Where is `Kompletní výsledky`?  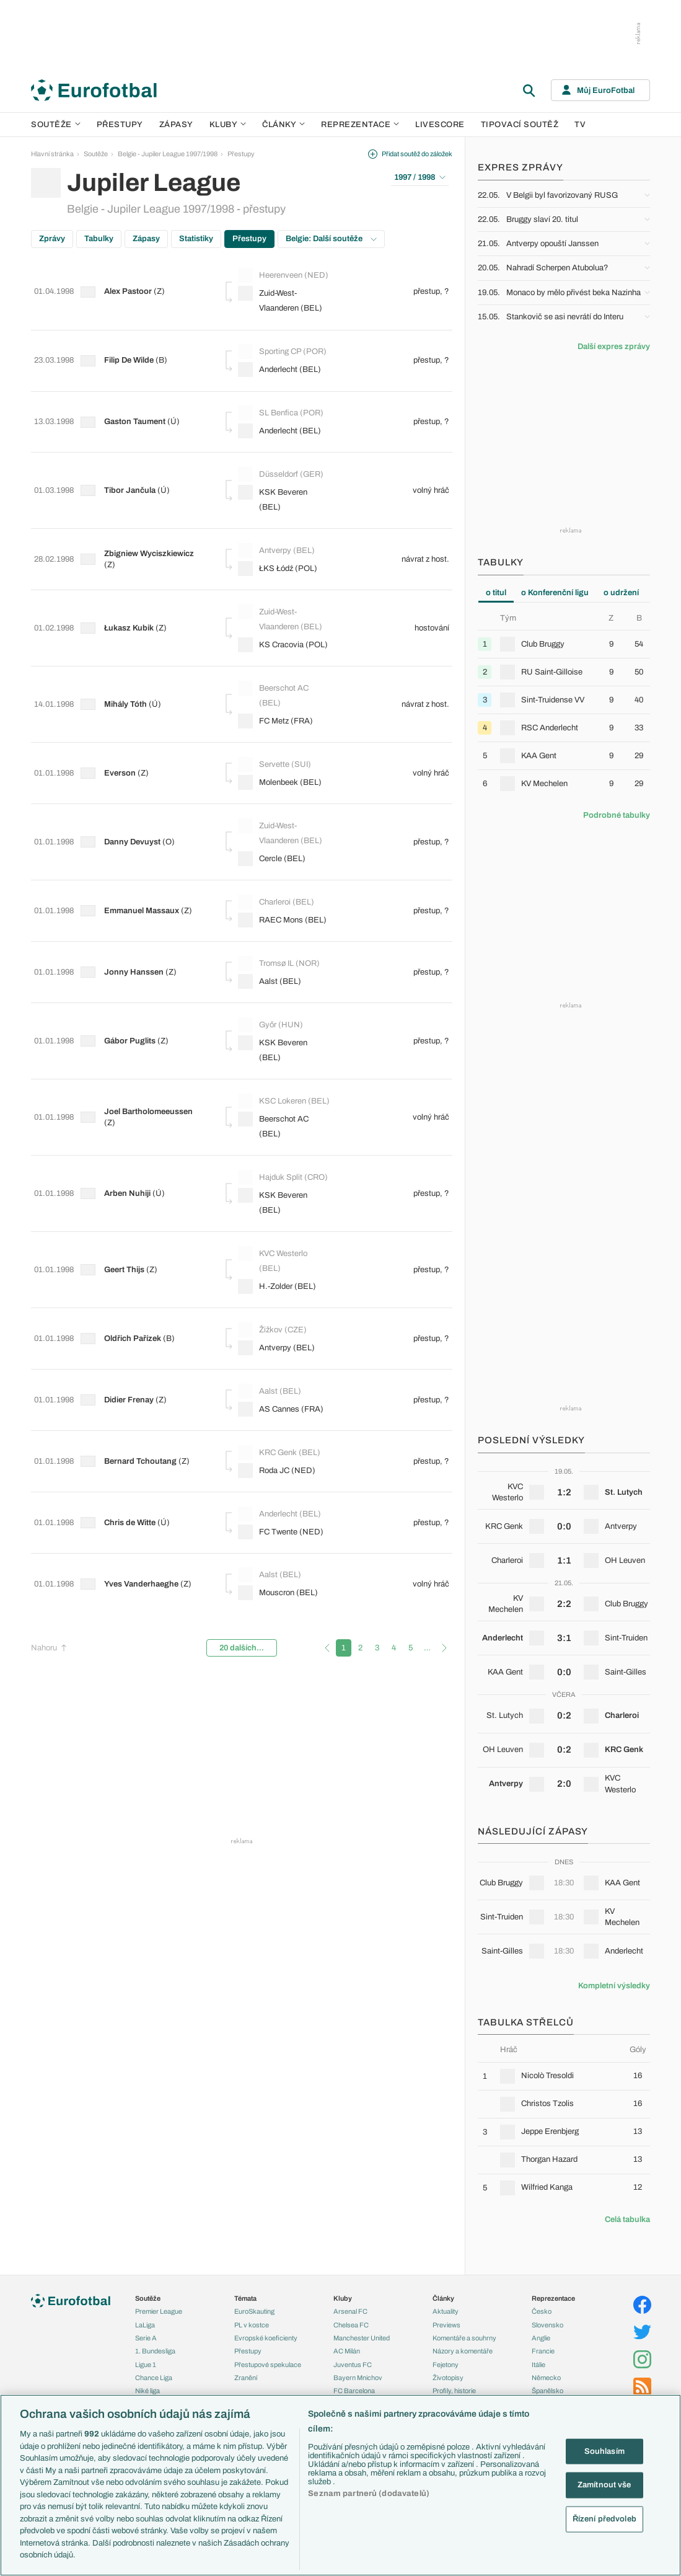 Kompletní výsledky is located at coordinates (614, 1985).